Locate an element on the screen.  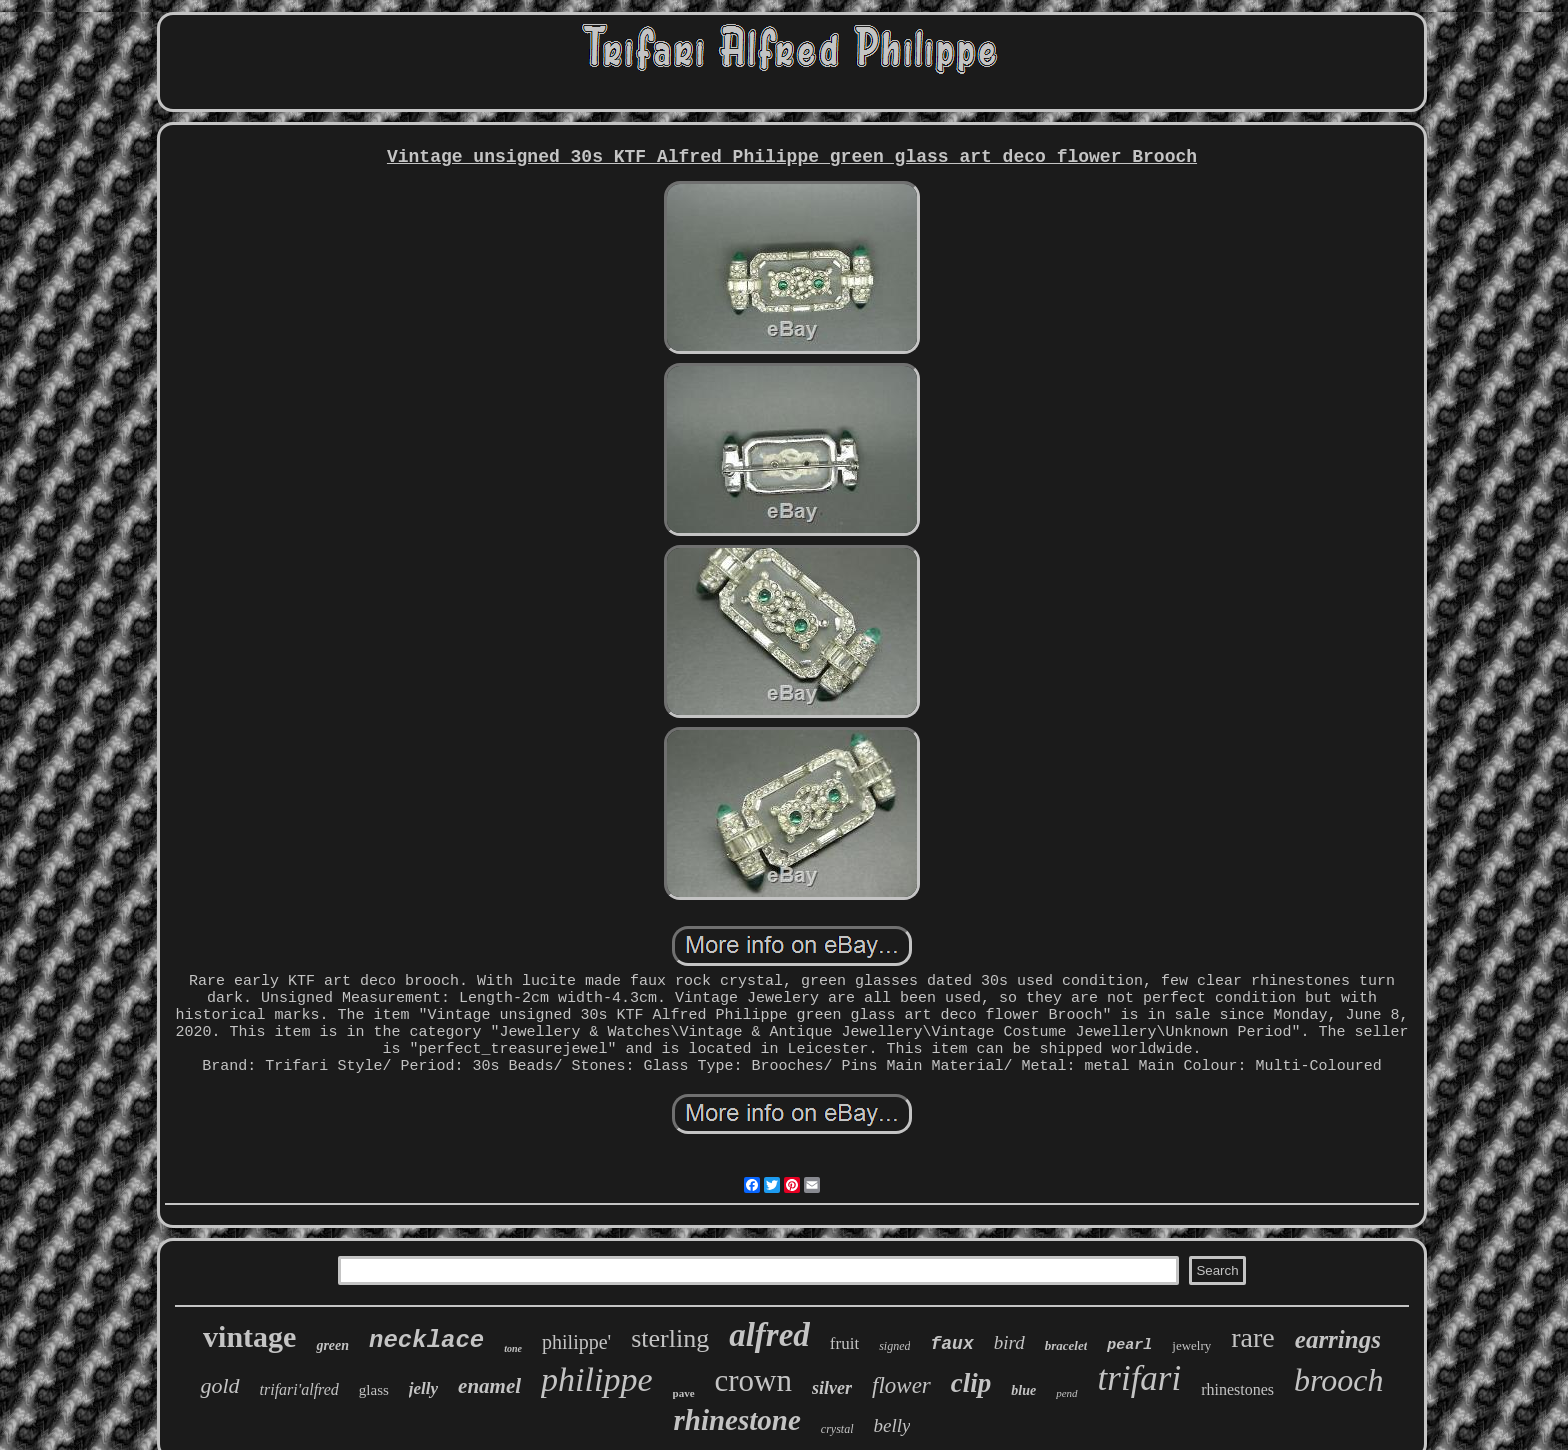
trifari is located at coordinates (1140, 1378).